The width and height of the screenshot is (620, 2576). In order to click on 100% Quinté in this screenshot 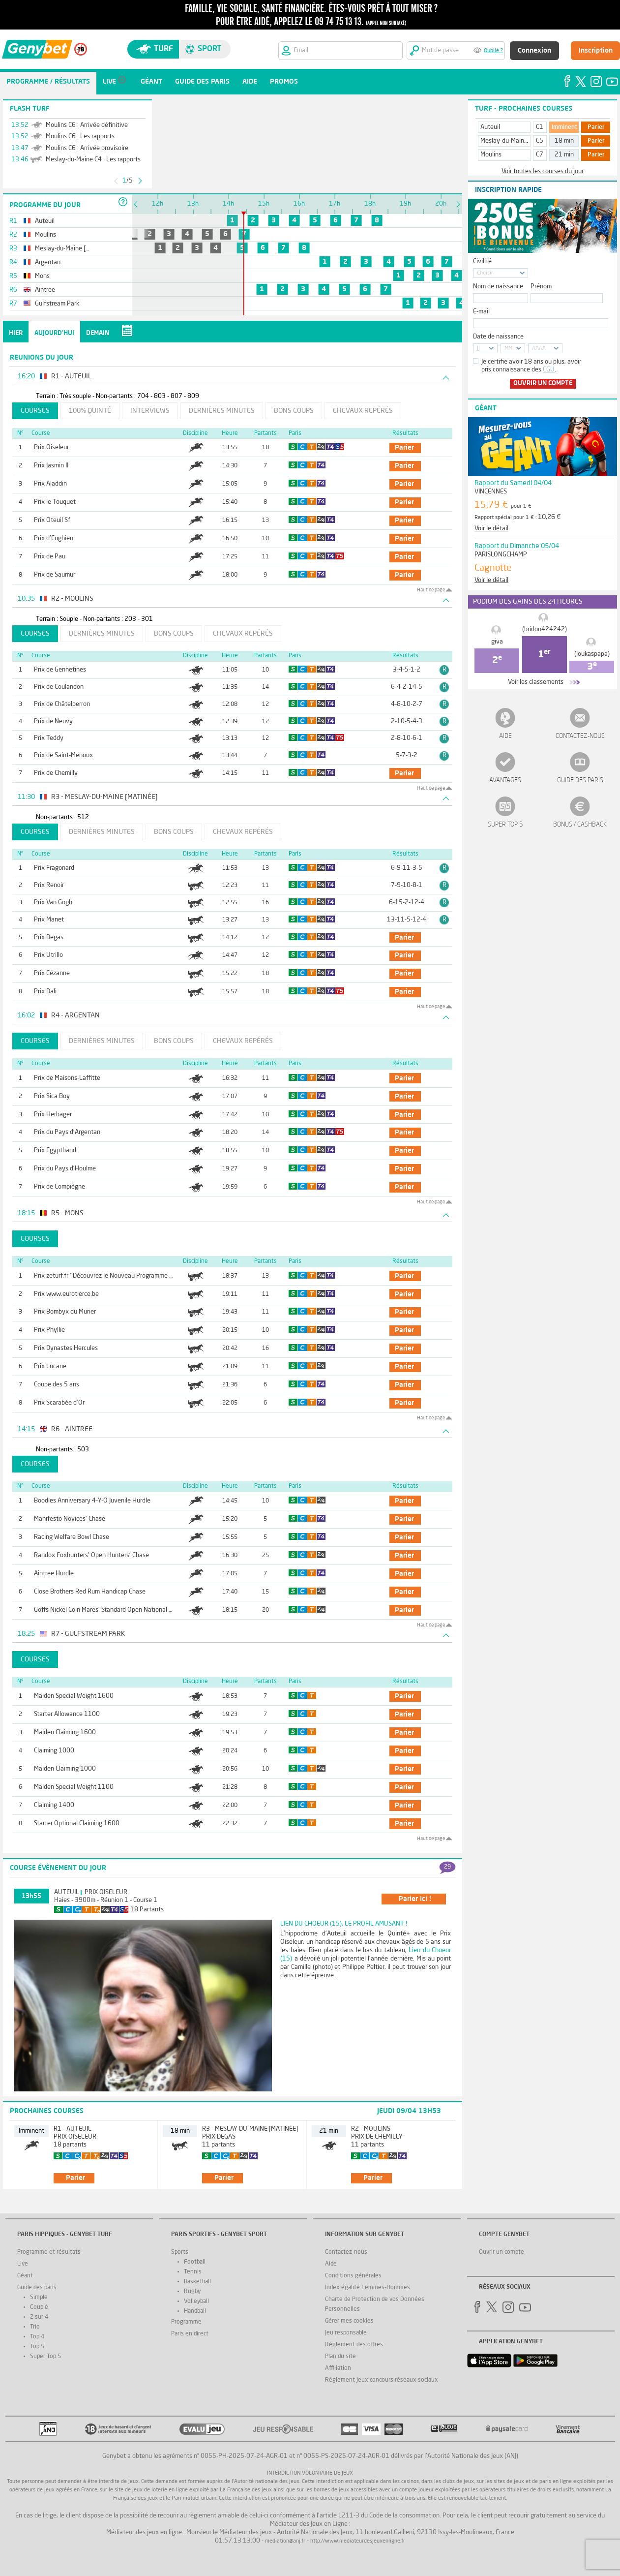, I will do `click(90, 410)`.